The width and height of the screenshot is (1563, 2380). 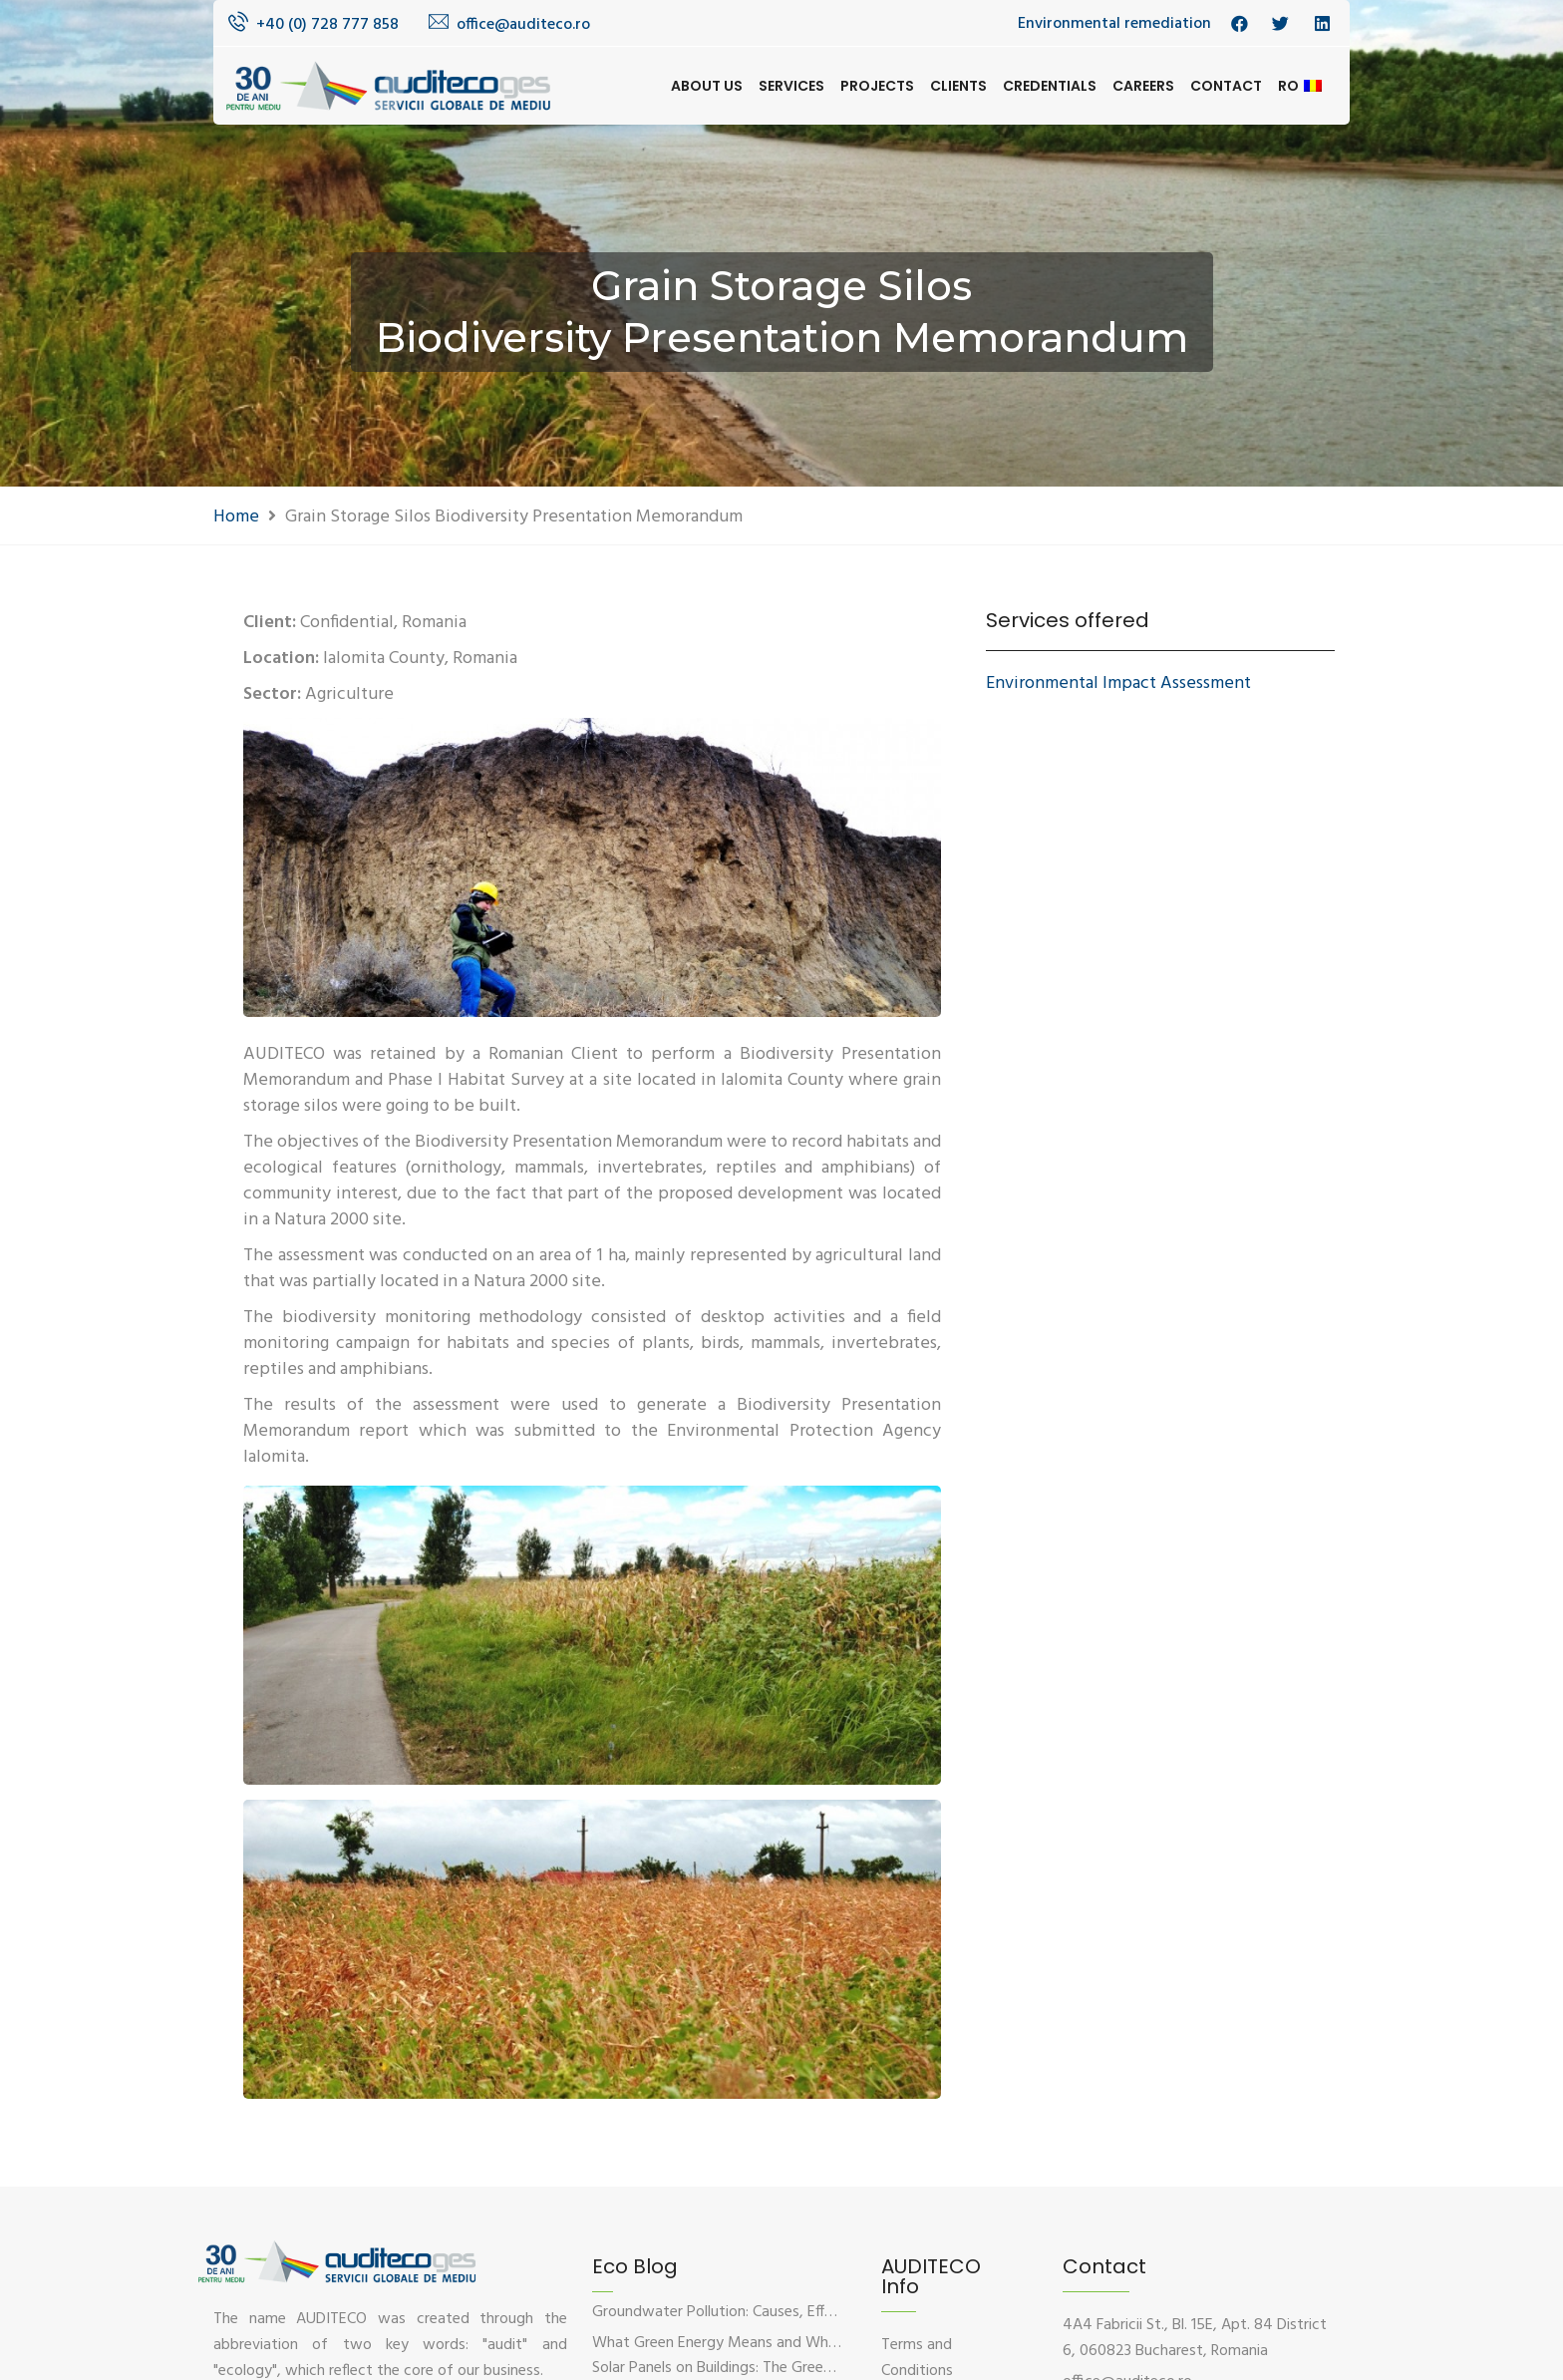 I want to click on Careers, so click(x=1143, y=86).